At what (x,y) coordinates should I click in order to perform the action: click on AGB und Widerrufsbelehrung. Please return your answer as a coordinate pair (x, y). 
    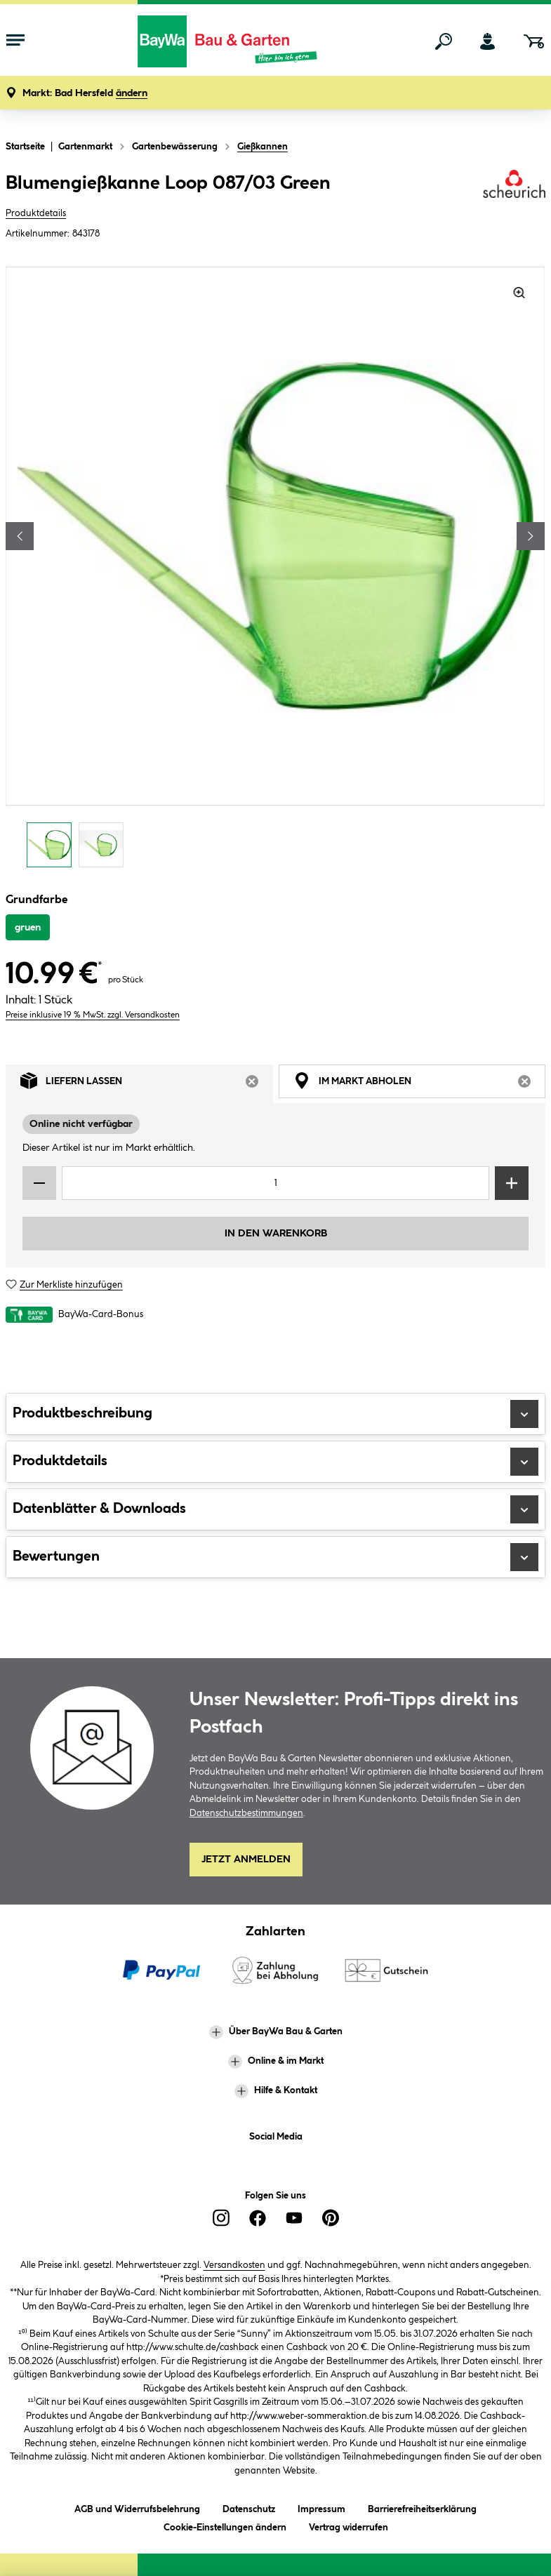
    Looking at the image, I should click on (137, 2507).